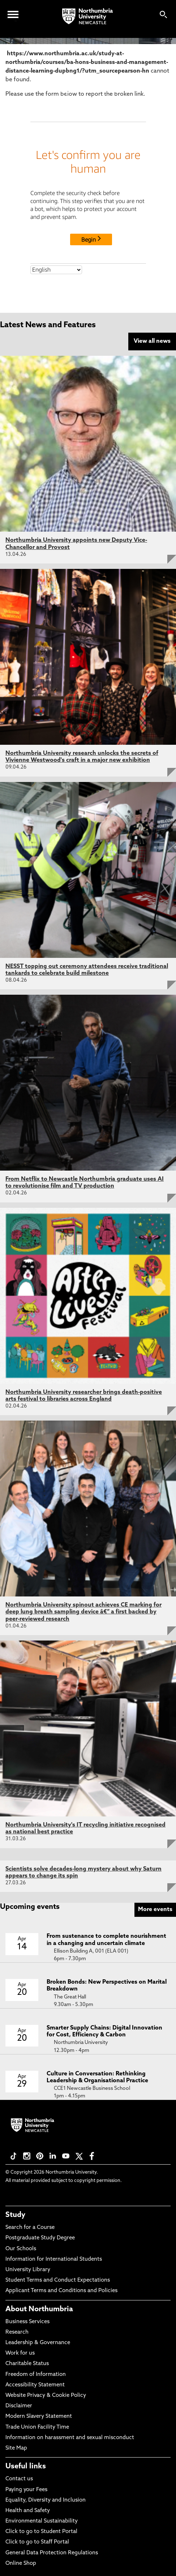  What do you see at coordinates (152, 341) in the screenshot?
I see `View all news` at bounding box center [152, 341].